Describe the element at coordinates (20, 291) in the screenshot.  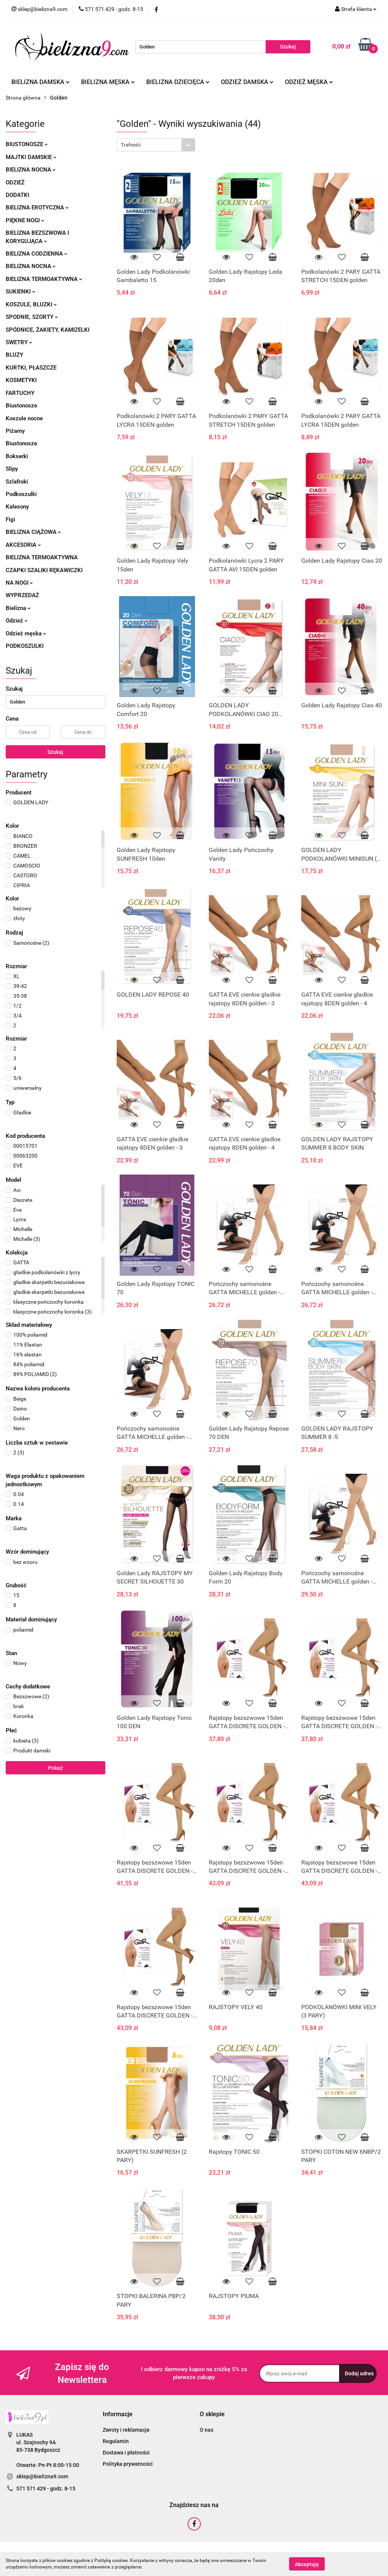
I see `Sukienki` at that location.